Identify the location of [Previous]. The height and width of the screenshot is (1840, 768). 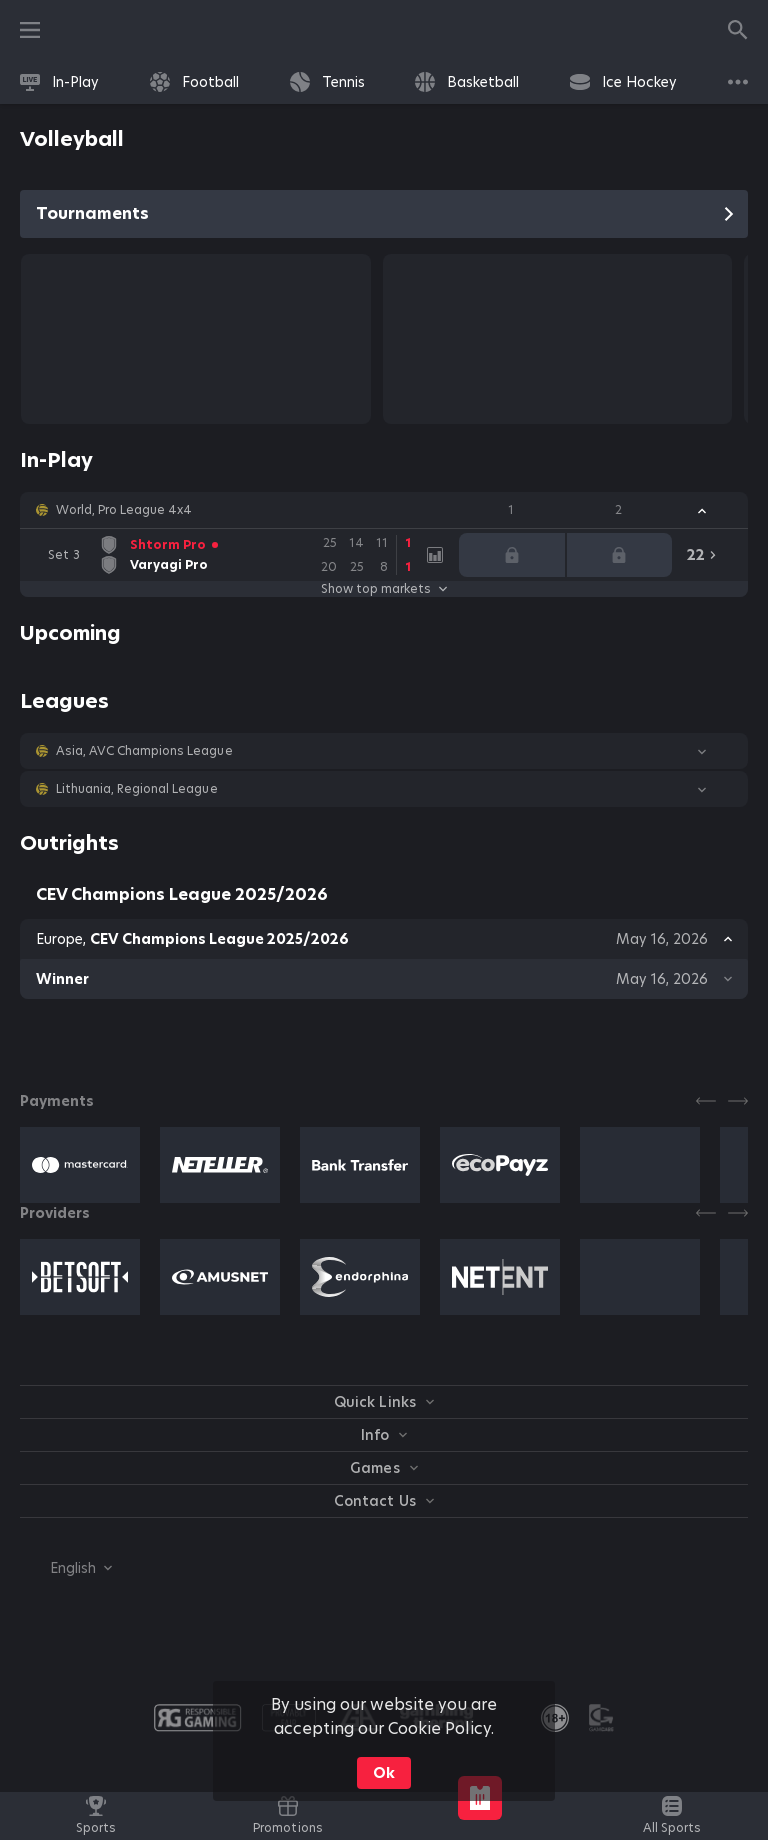
(706, 1101).